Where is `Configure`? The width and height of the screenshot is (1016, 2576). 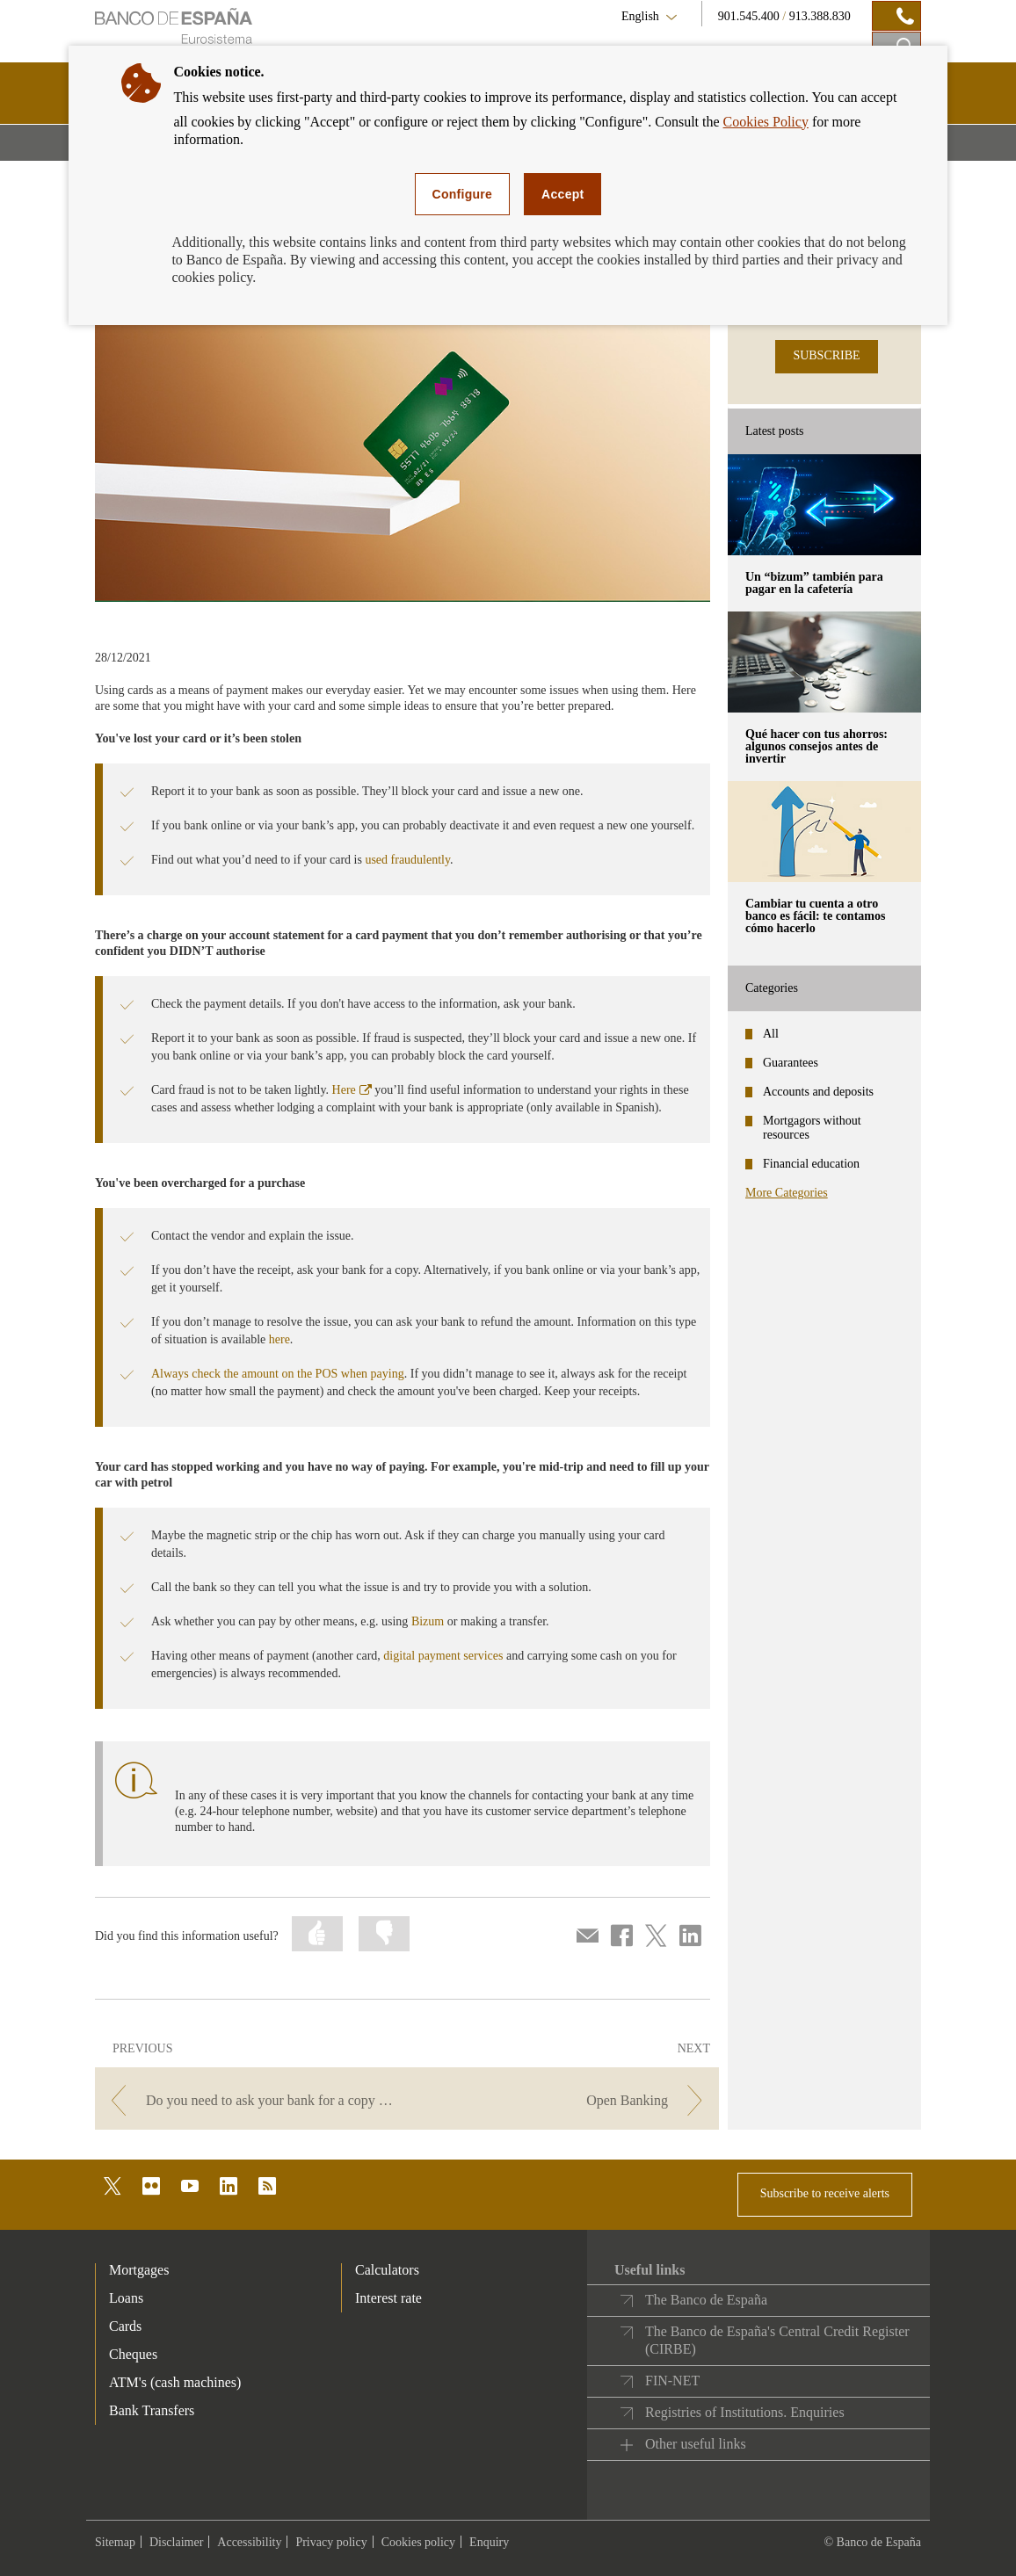 Configure is located at coordinates (462, 194).